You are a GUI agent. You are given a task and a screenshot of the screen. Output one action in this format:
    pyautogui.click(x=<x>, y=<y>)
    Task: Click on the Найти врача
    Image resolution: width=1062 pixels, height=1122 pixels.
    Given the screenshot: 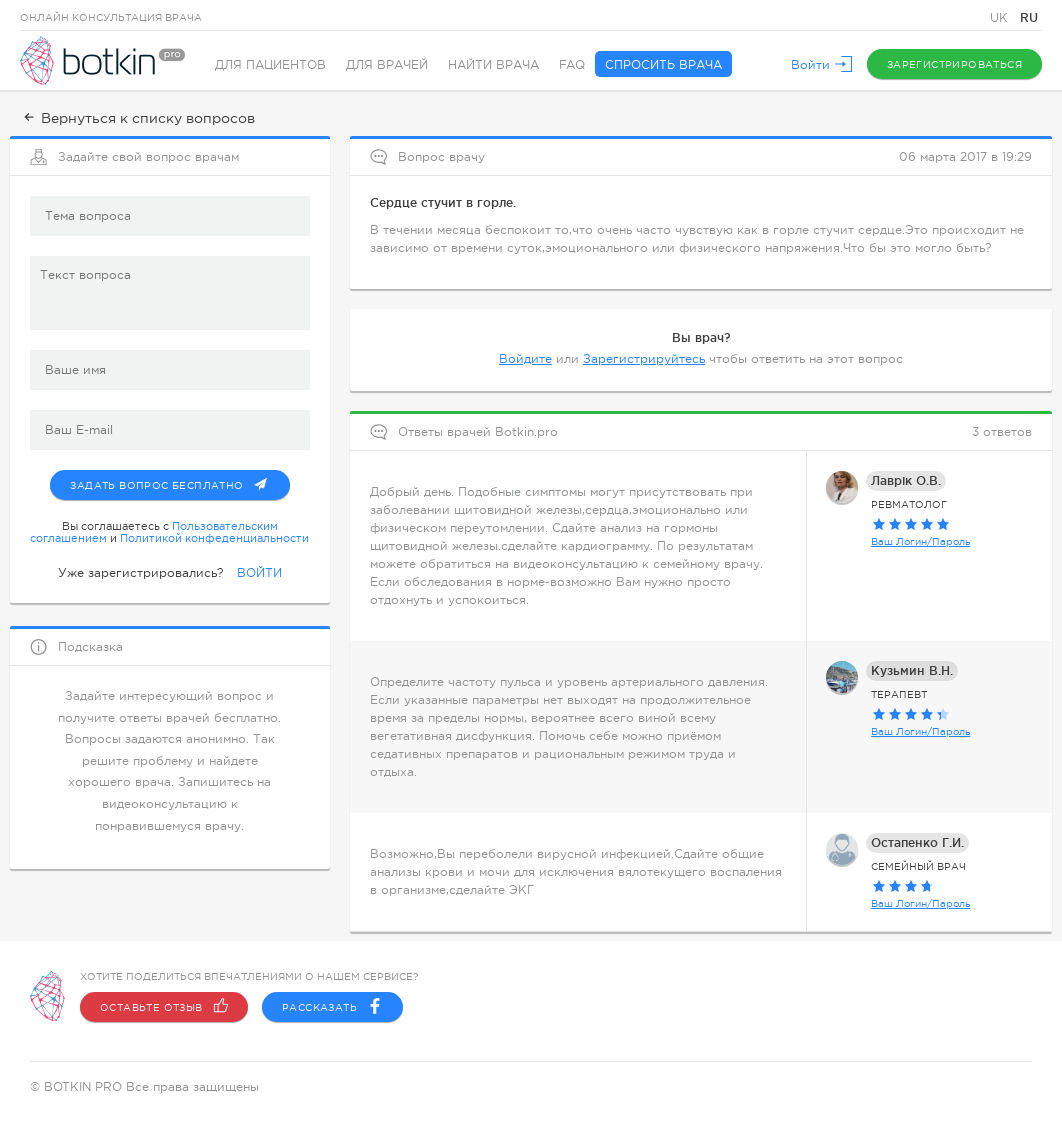 What is the action you would take?
    pyautogui.click(x=493, y=65)
    